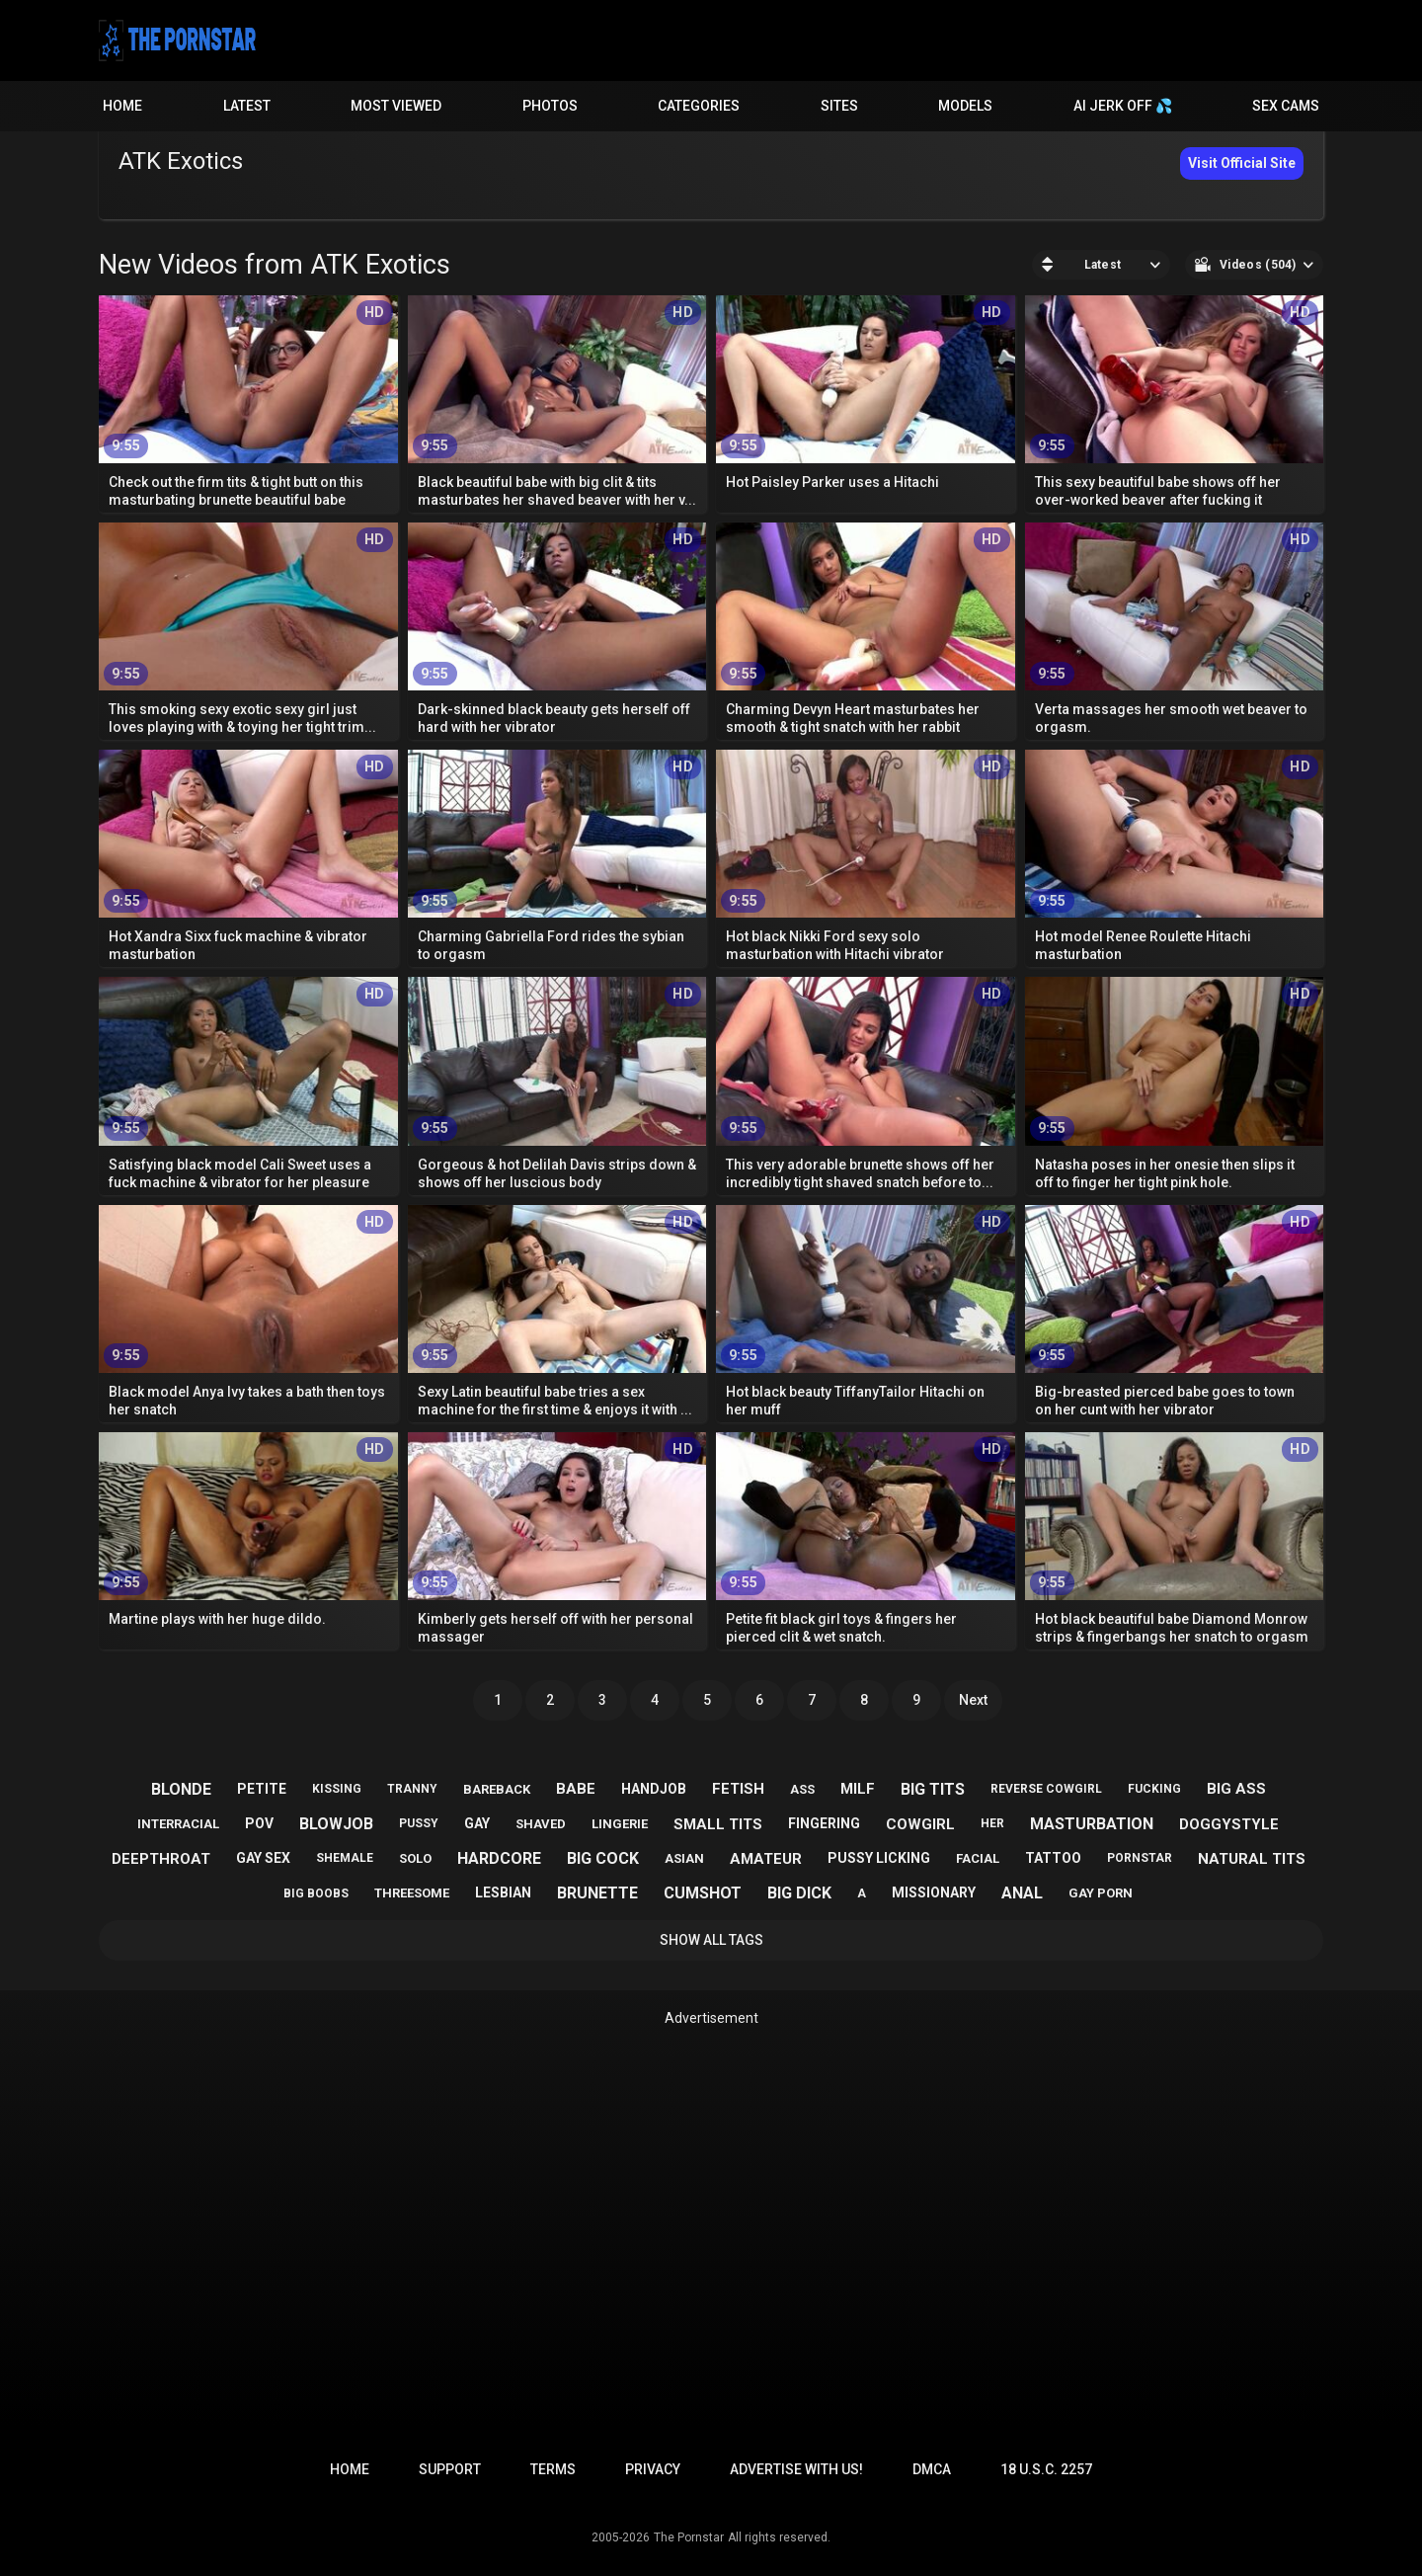  What do you see at coordinates (181, 1789) in the screenshot?
I see `blonde` at bounding box center [181, 1789].